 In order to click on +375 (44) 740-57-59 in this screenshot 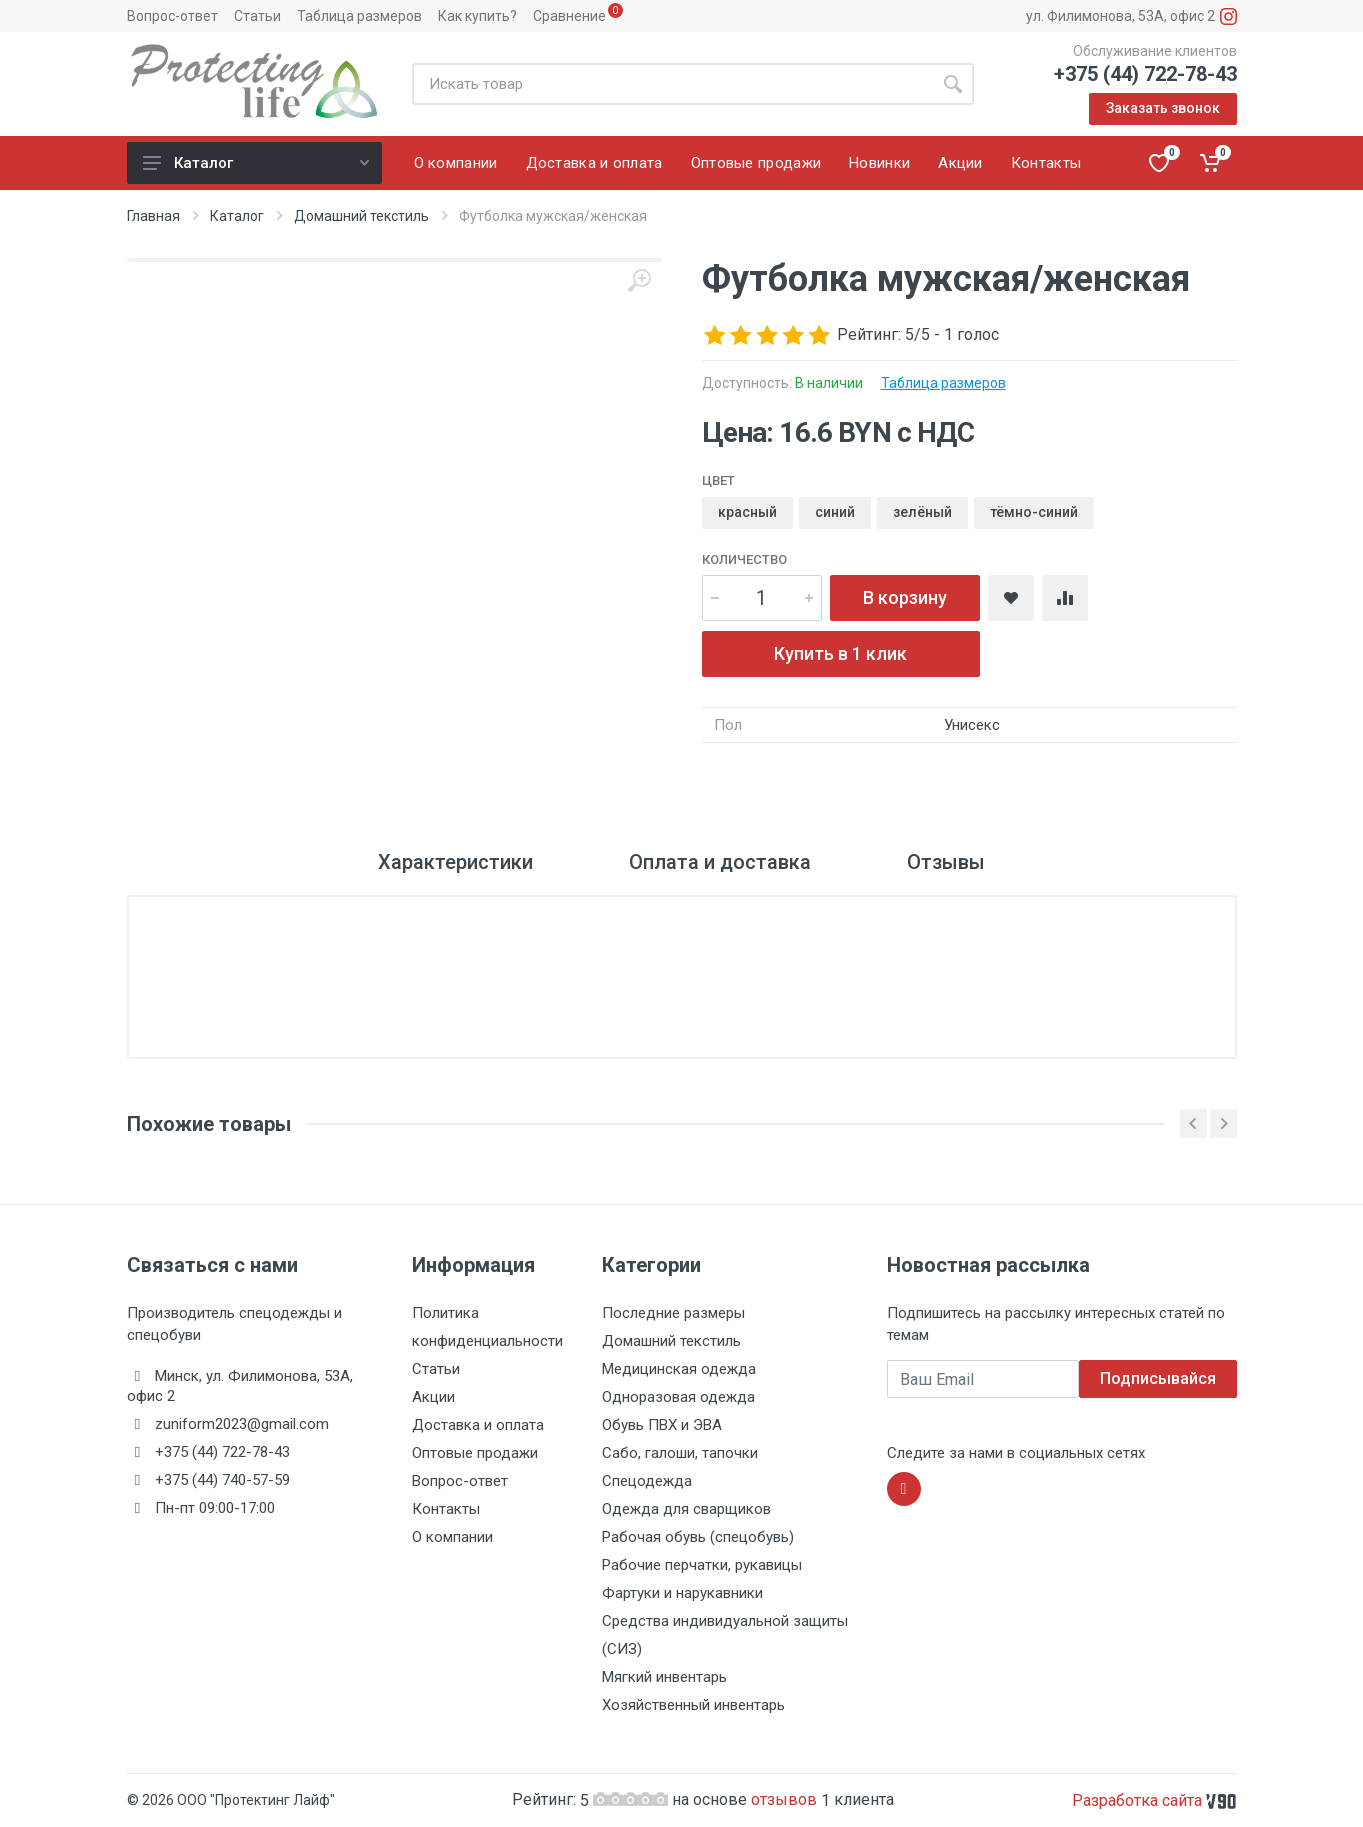, I will do `click(222, 1480)`.